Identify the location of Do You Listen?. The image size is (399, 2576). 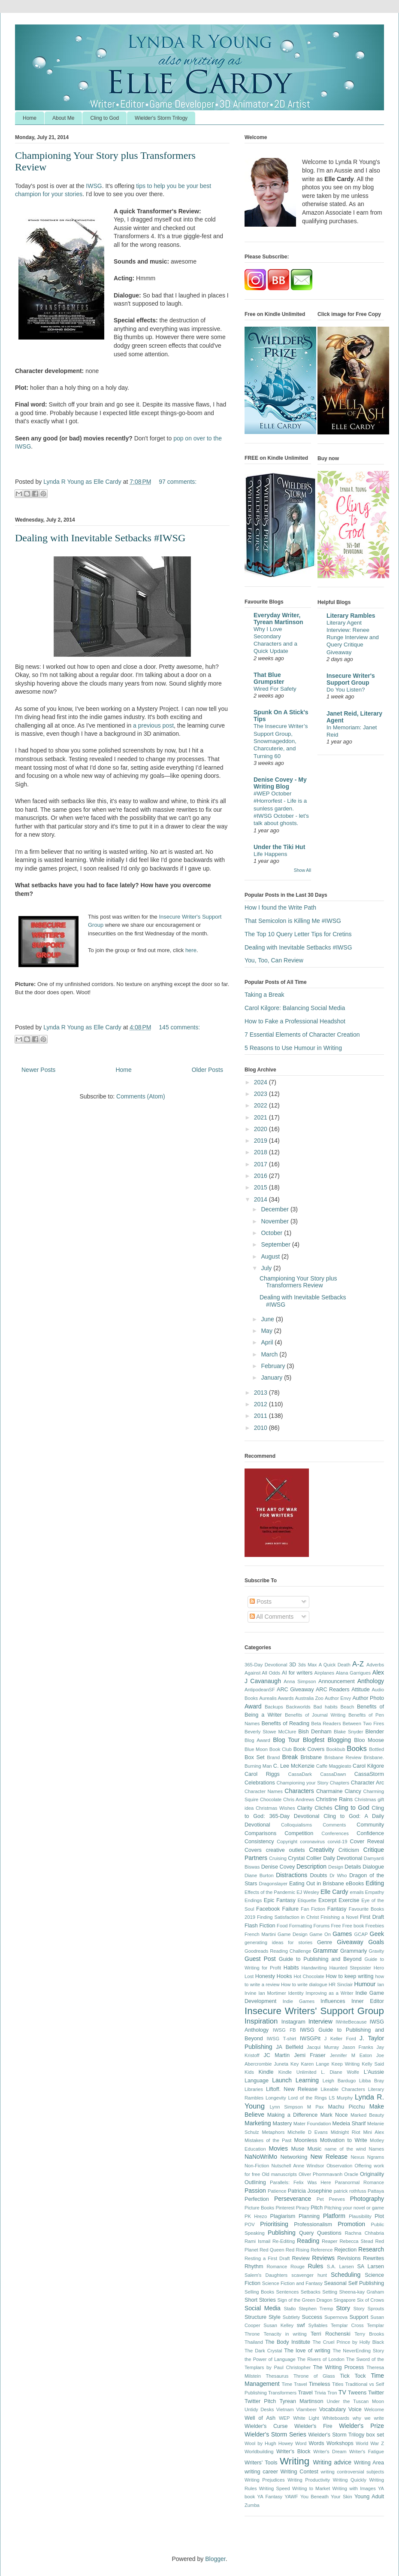
(345, 689).